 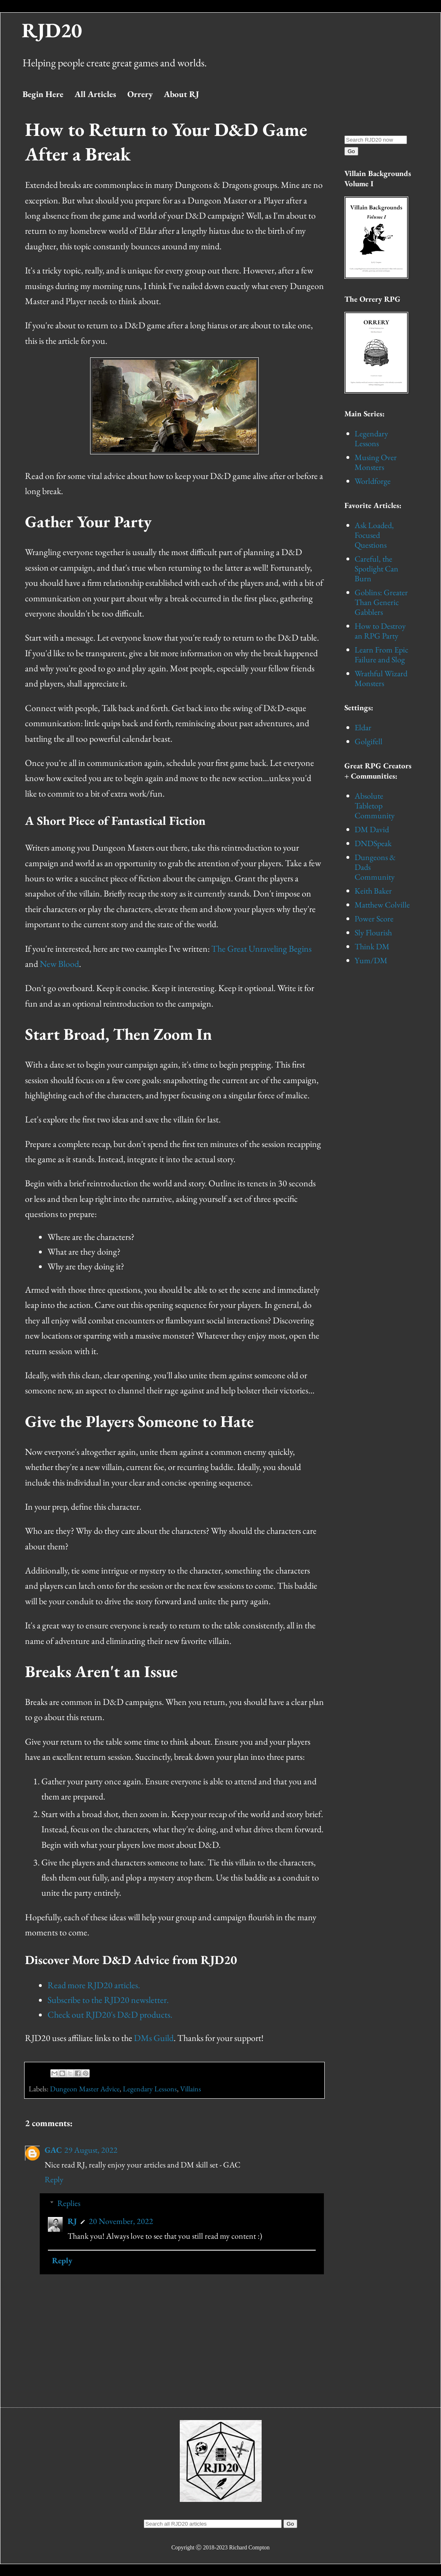 What do you see at coordinates (261, 949) in the screenshot?
I see `The Great Unraveling Begins` at bounding box center [261, 949].